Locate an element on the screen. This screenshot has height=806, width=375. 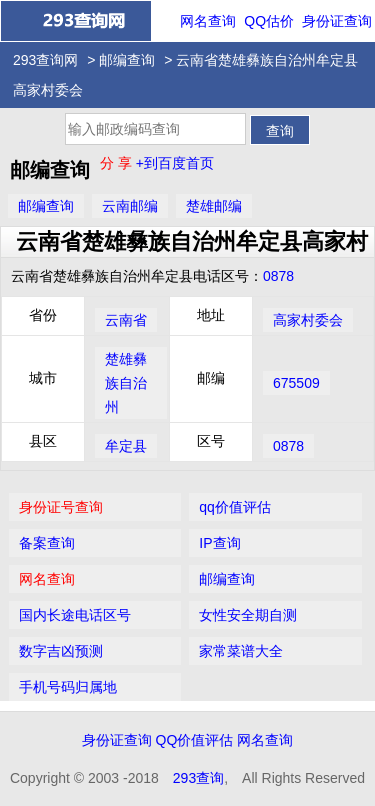
高家村委会 is located at coordinates (308, 320).